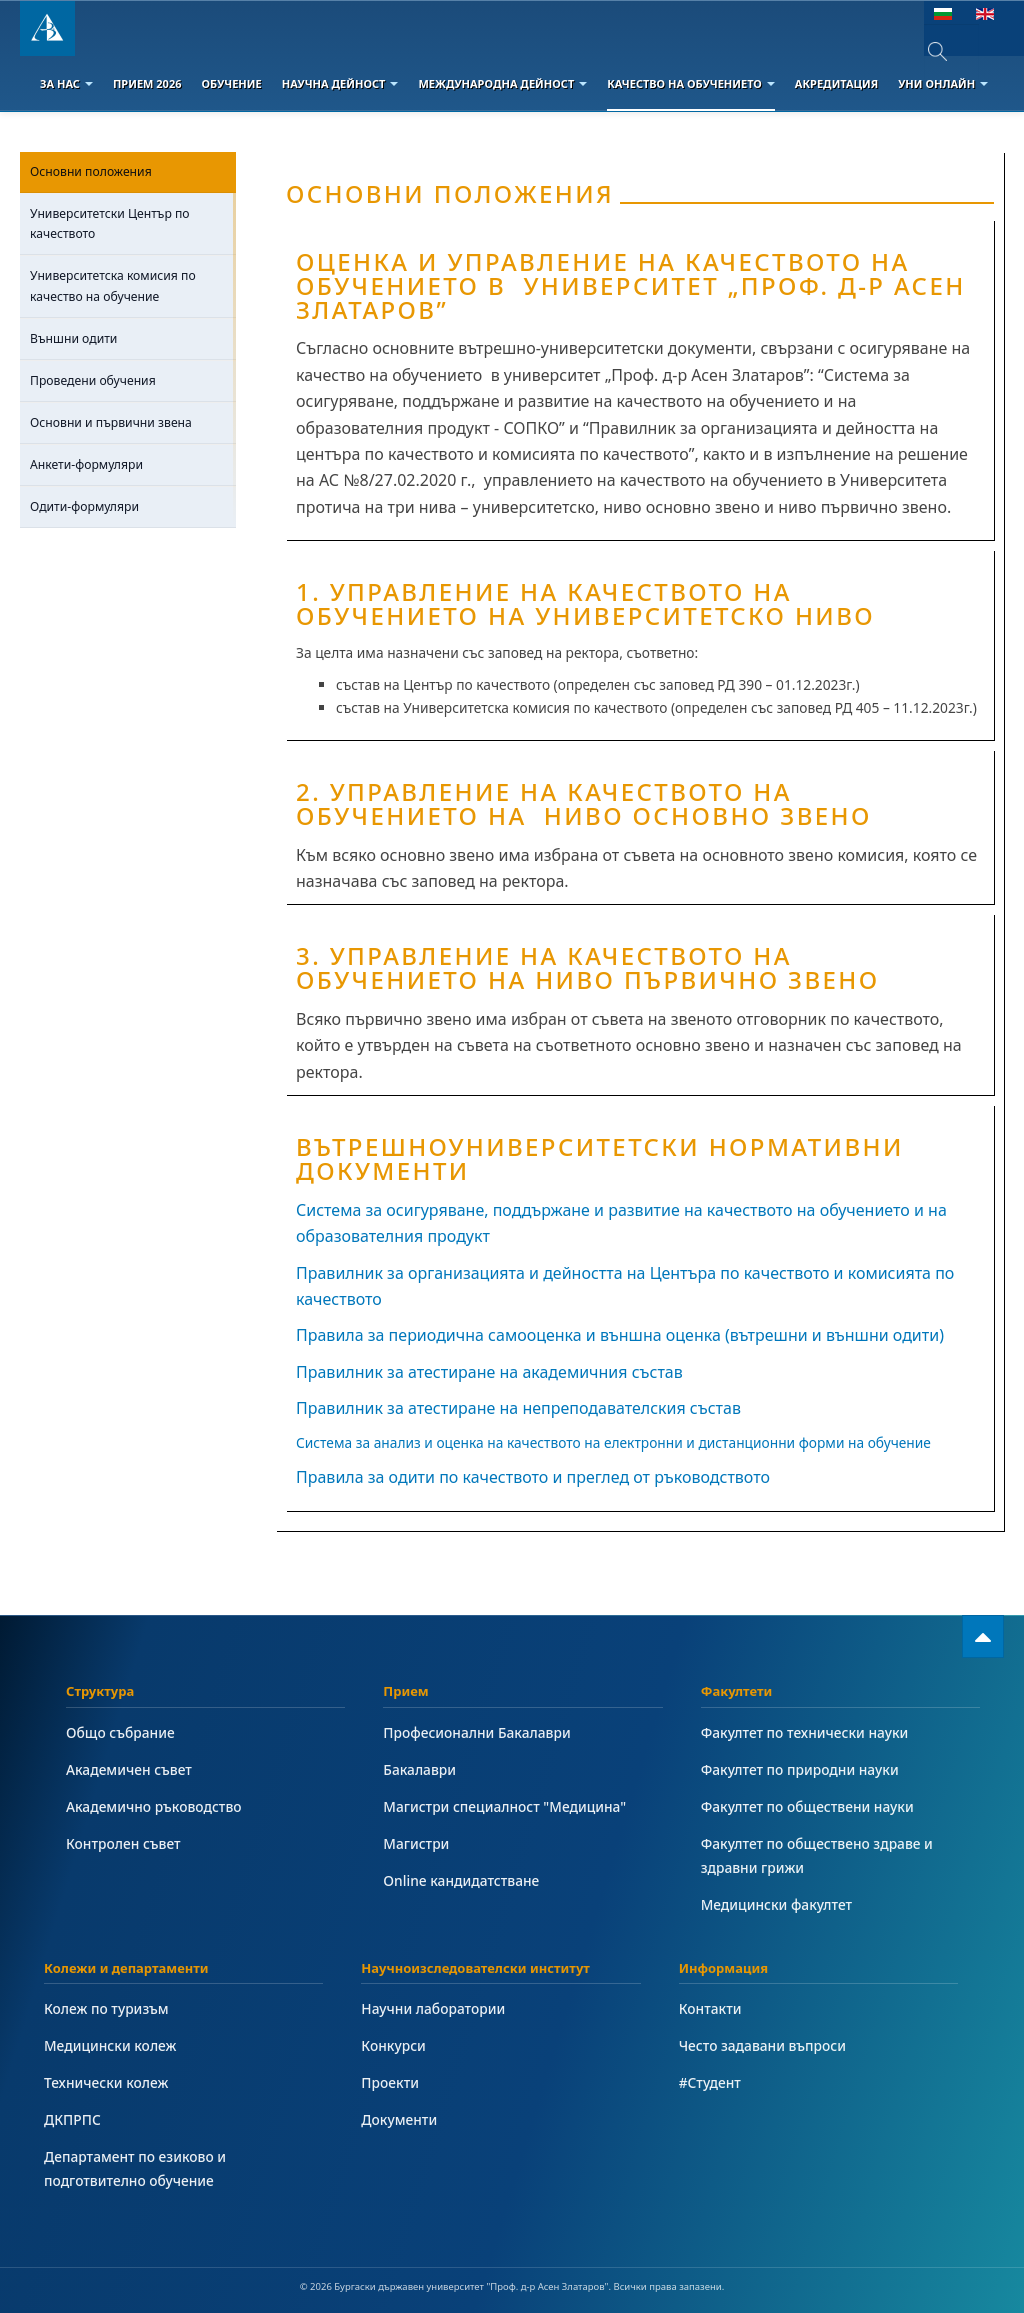  What do you see at coordinates (504, 1806) in the screenshot?
I see `Магистри специалност "Медицина"` at bounding box center [504, 1806].